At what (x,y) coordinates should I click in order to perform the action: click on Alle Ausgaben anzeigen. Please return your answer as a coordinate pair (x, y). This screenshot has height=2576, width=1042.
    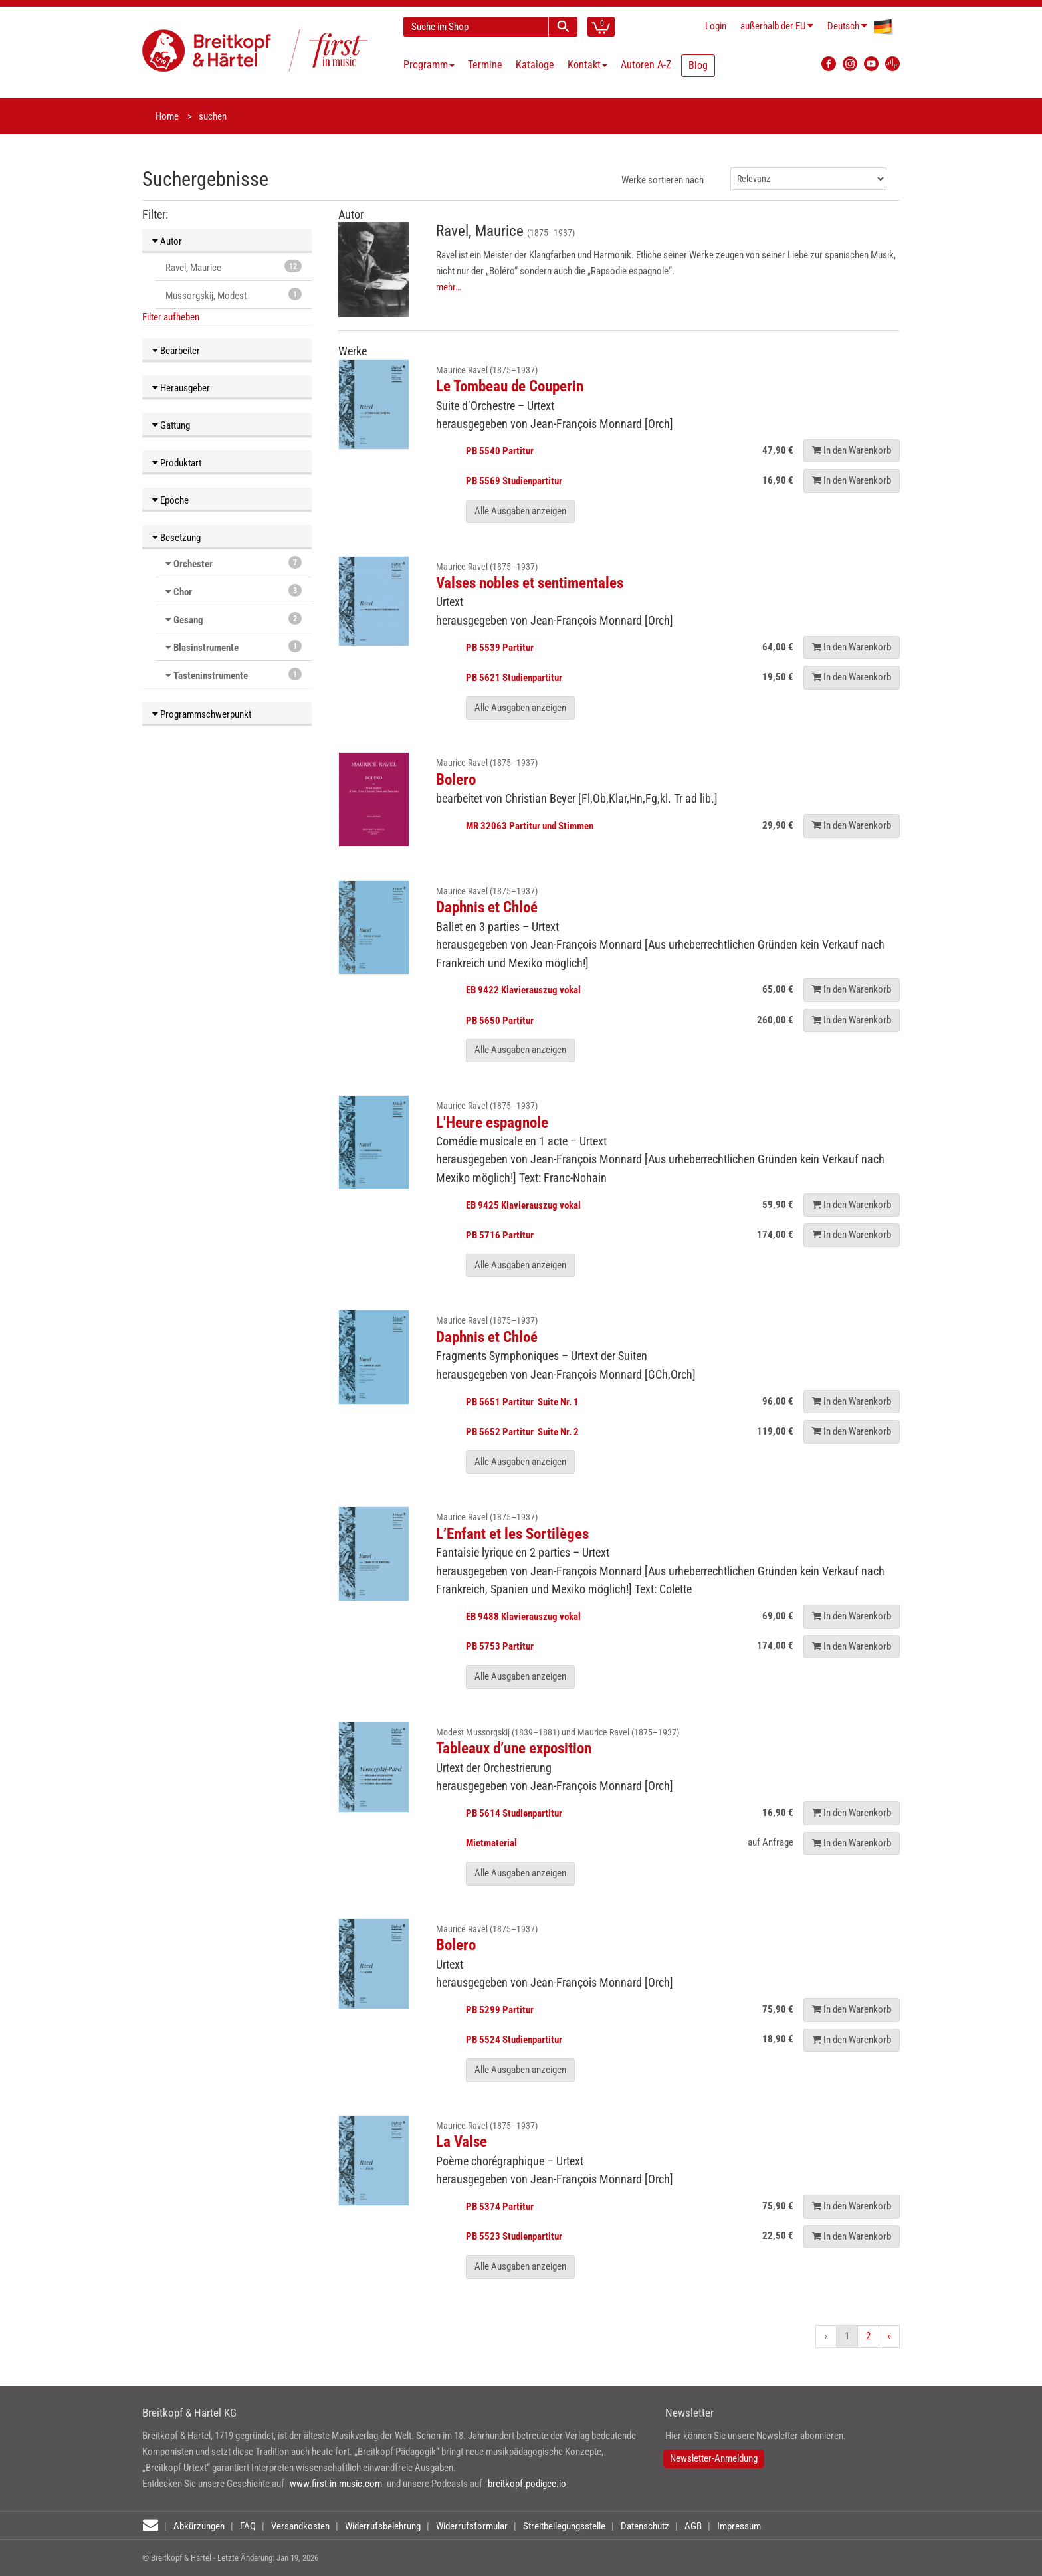
    Looking at the image, I should click on (520, 511).